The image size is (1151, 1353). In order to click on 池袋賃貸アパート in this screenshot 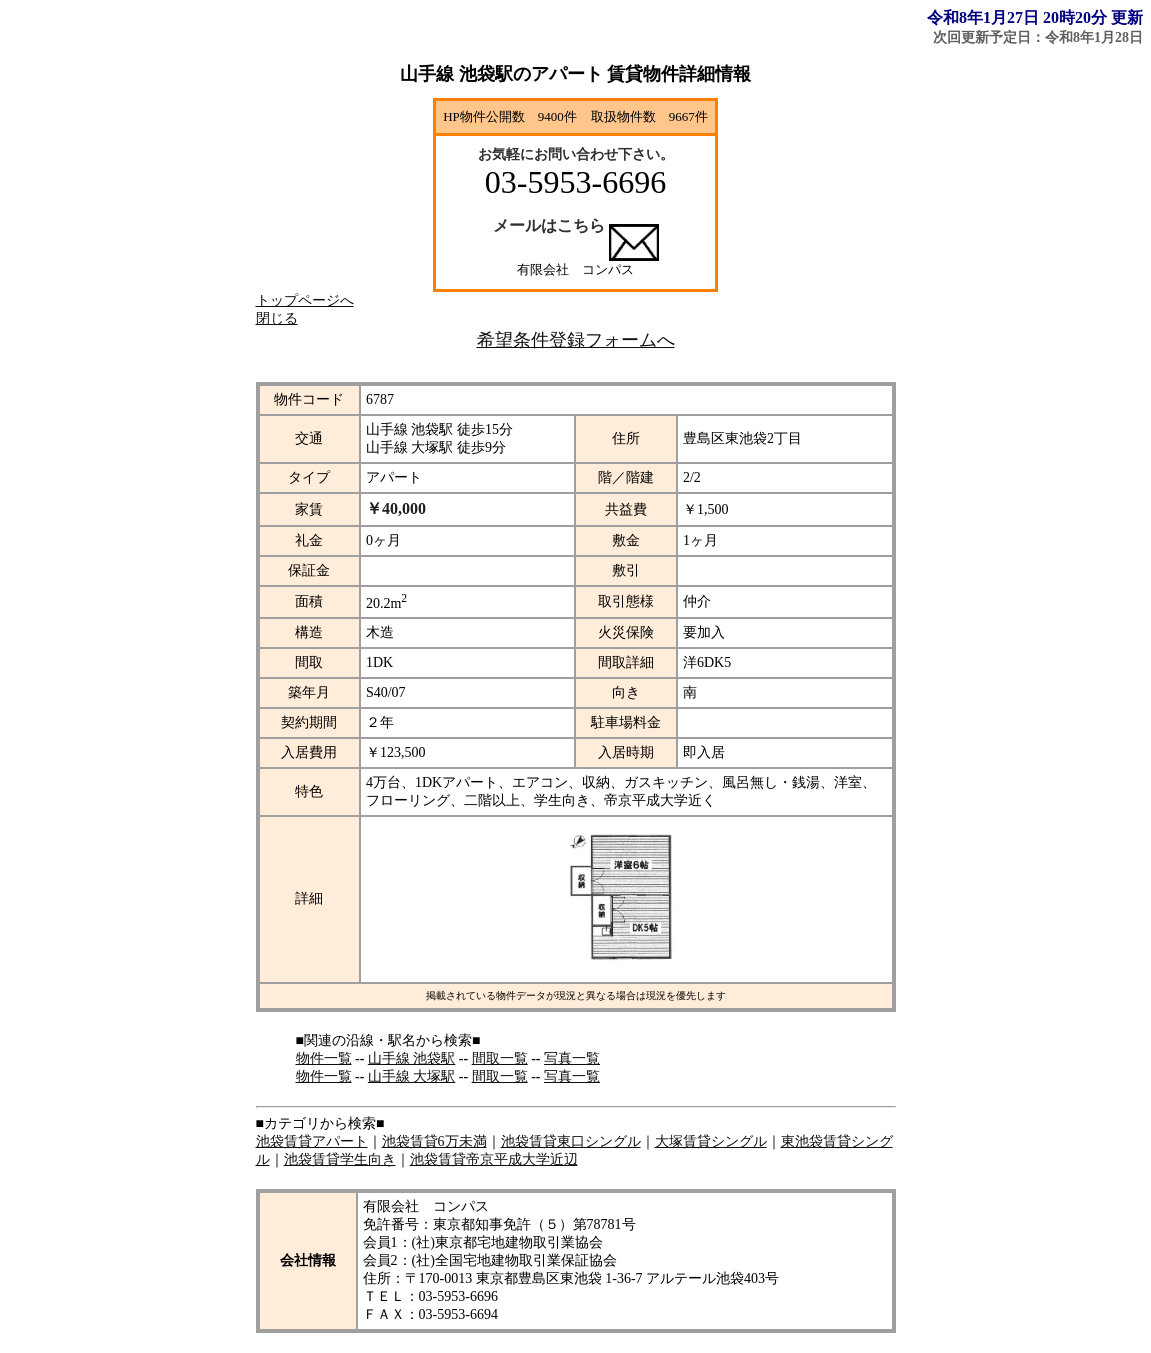, I will do `click(312, 1141)`.